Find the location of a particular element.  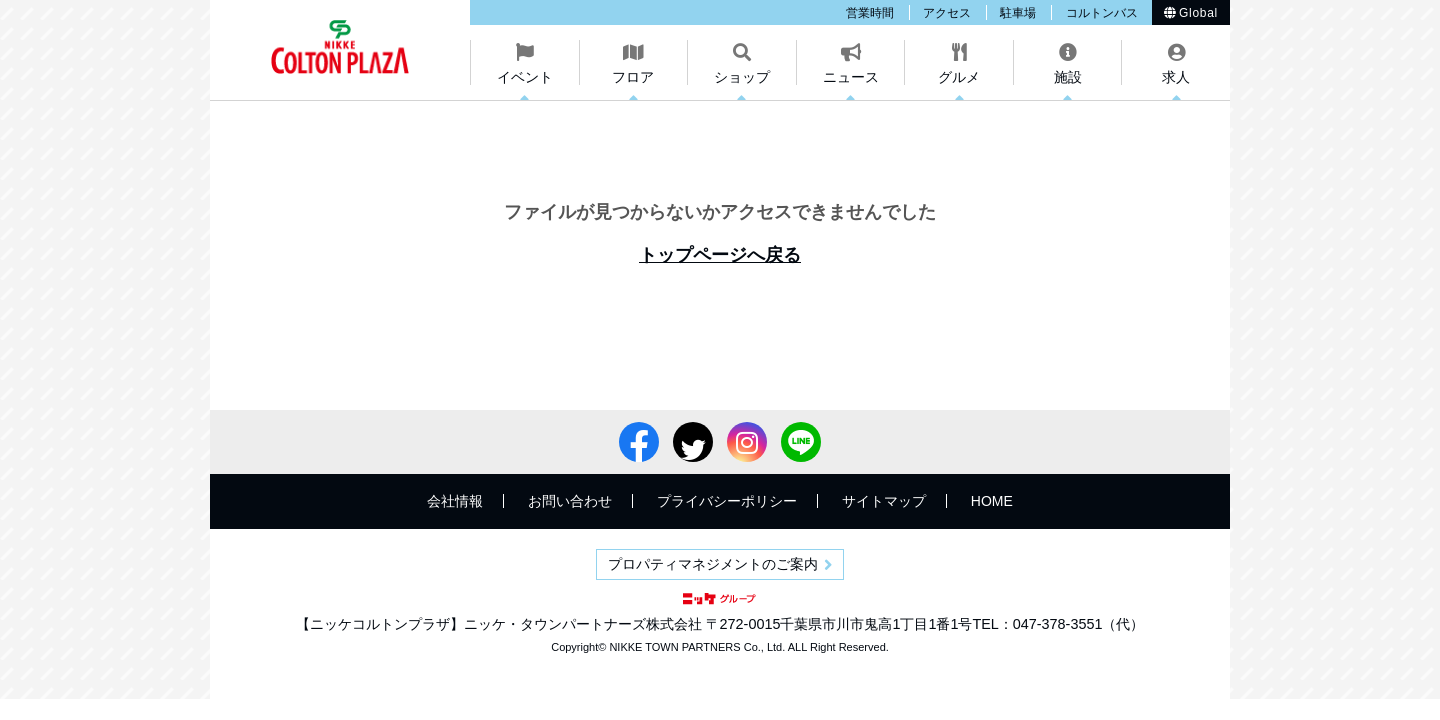

イベント is located at coordinates (525, 77).